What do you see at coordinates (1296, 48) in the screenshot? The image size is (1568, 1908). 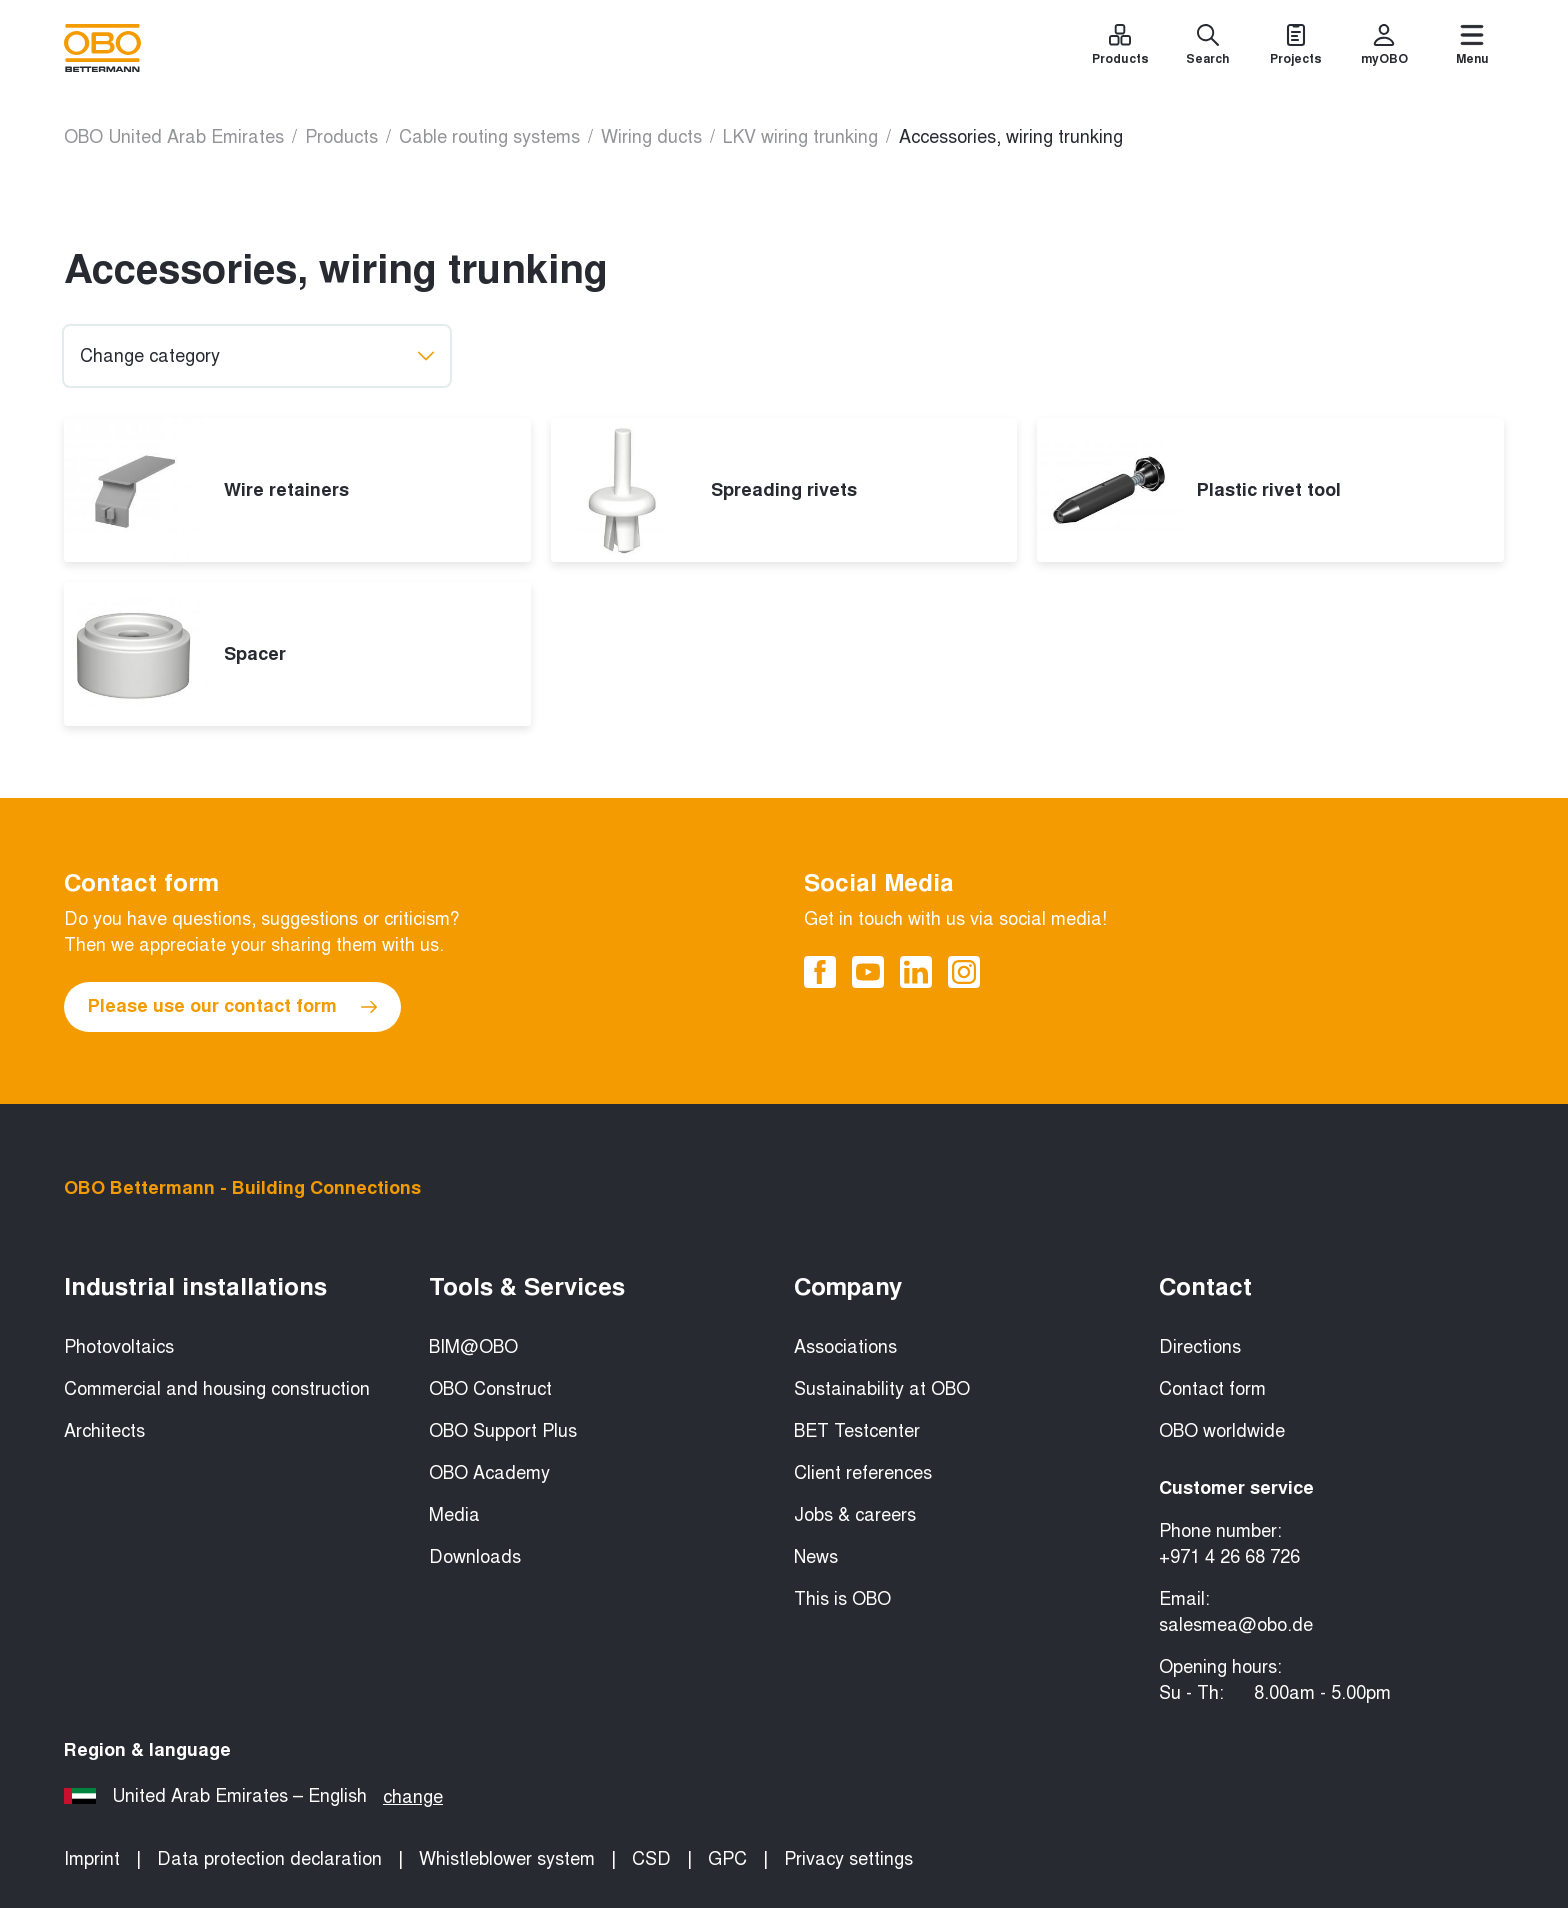 I see `[Projects]` at bounding box center [1296, 48].